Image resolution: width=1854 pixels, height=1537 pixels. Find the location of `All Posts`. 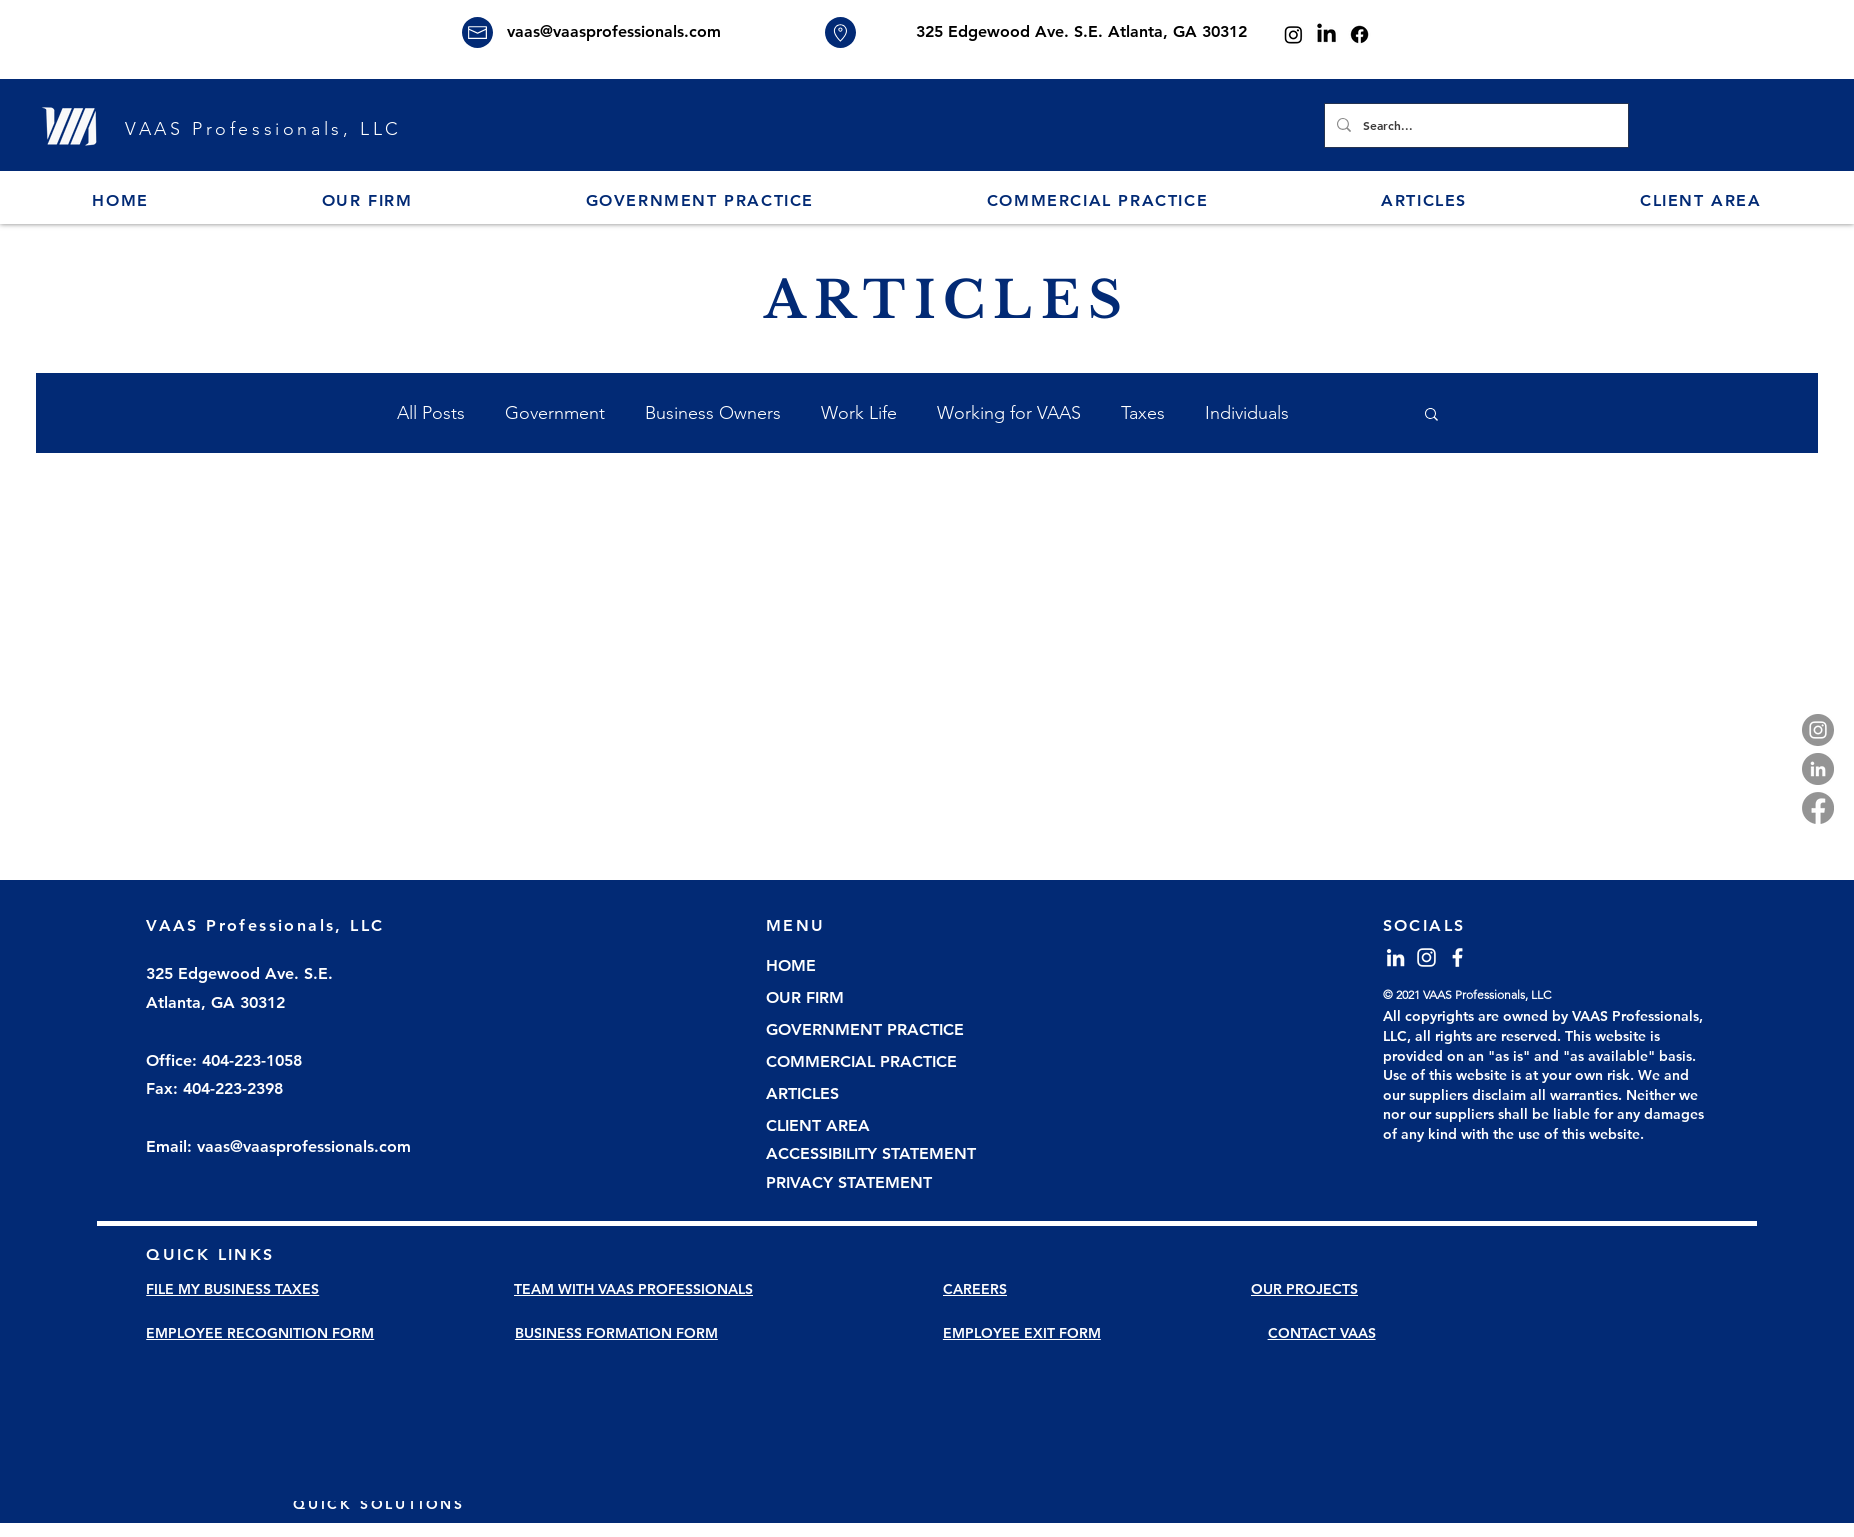

All Posts is located at coordinates (431, 413).